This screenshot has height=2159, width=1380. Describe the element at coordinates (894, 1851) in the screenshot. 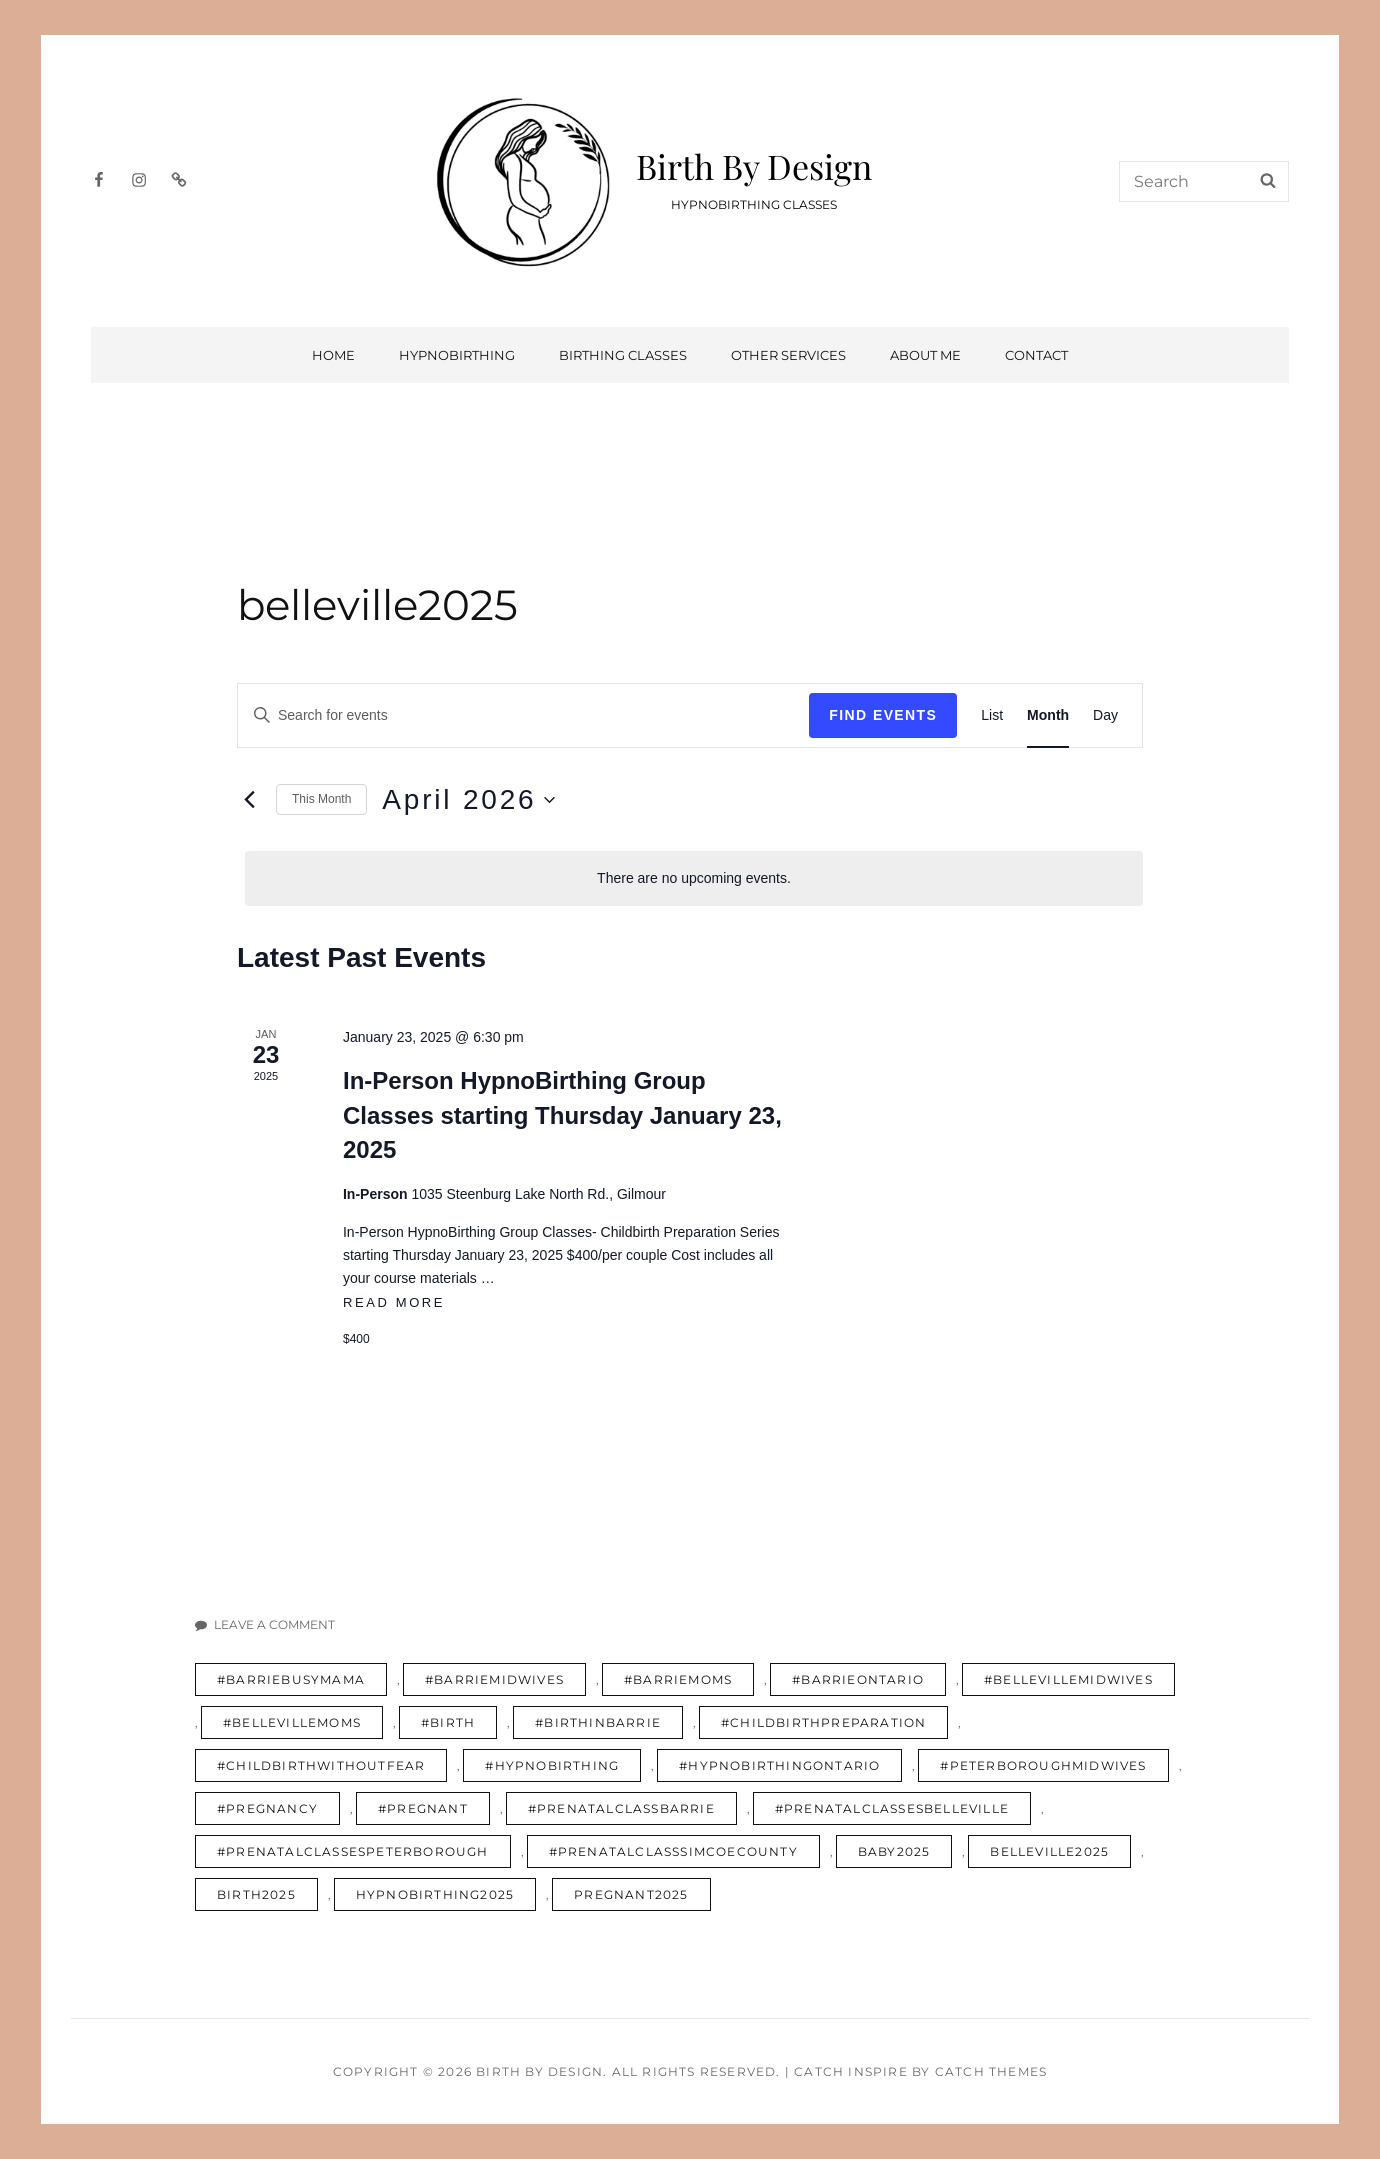

I see `baby2025` at that location.